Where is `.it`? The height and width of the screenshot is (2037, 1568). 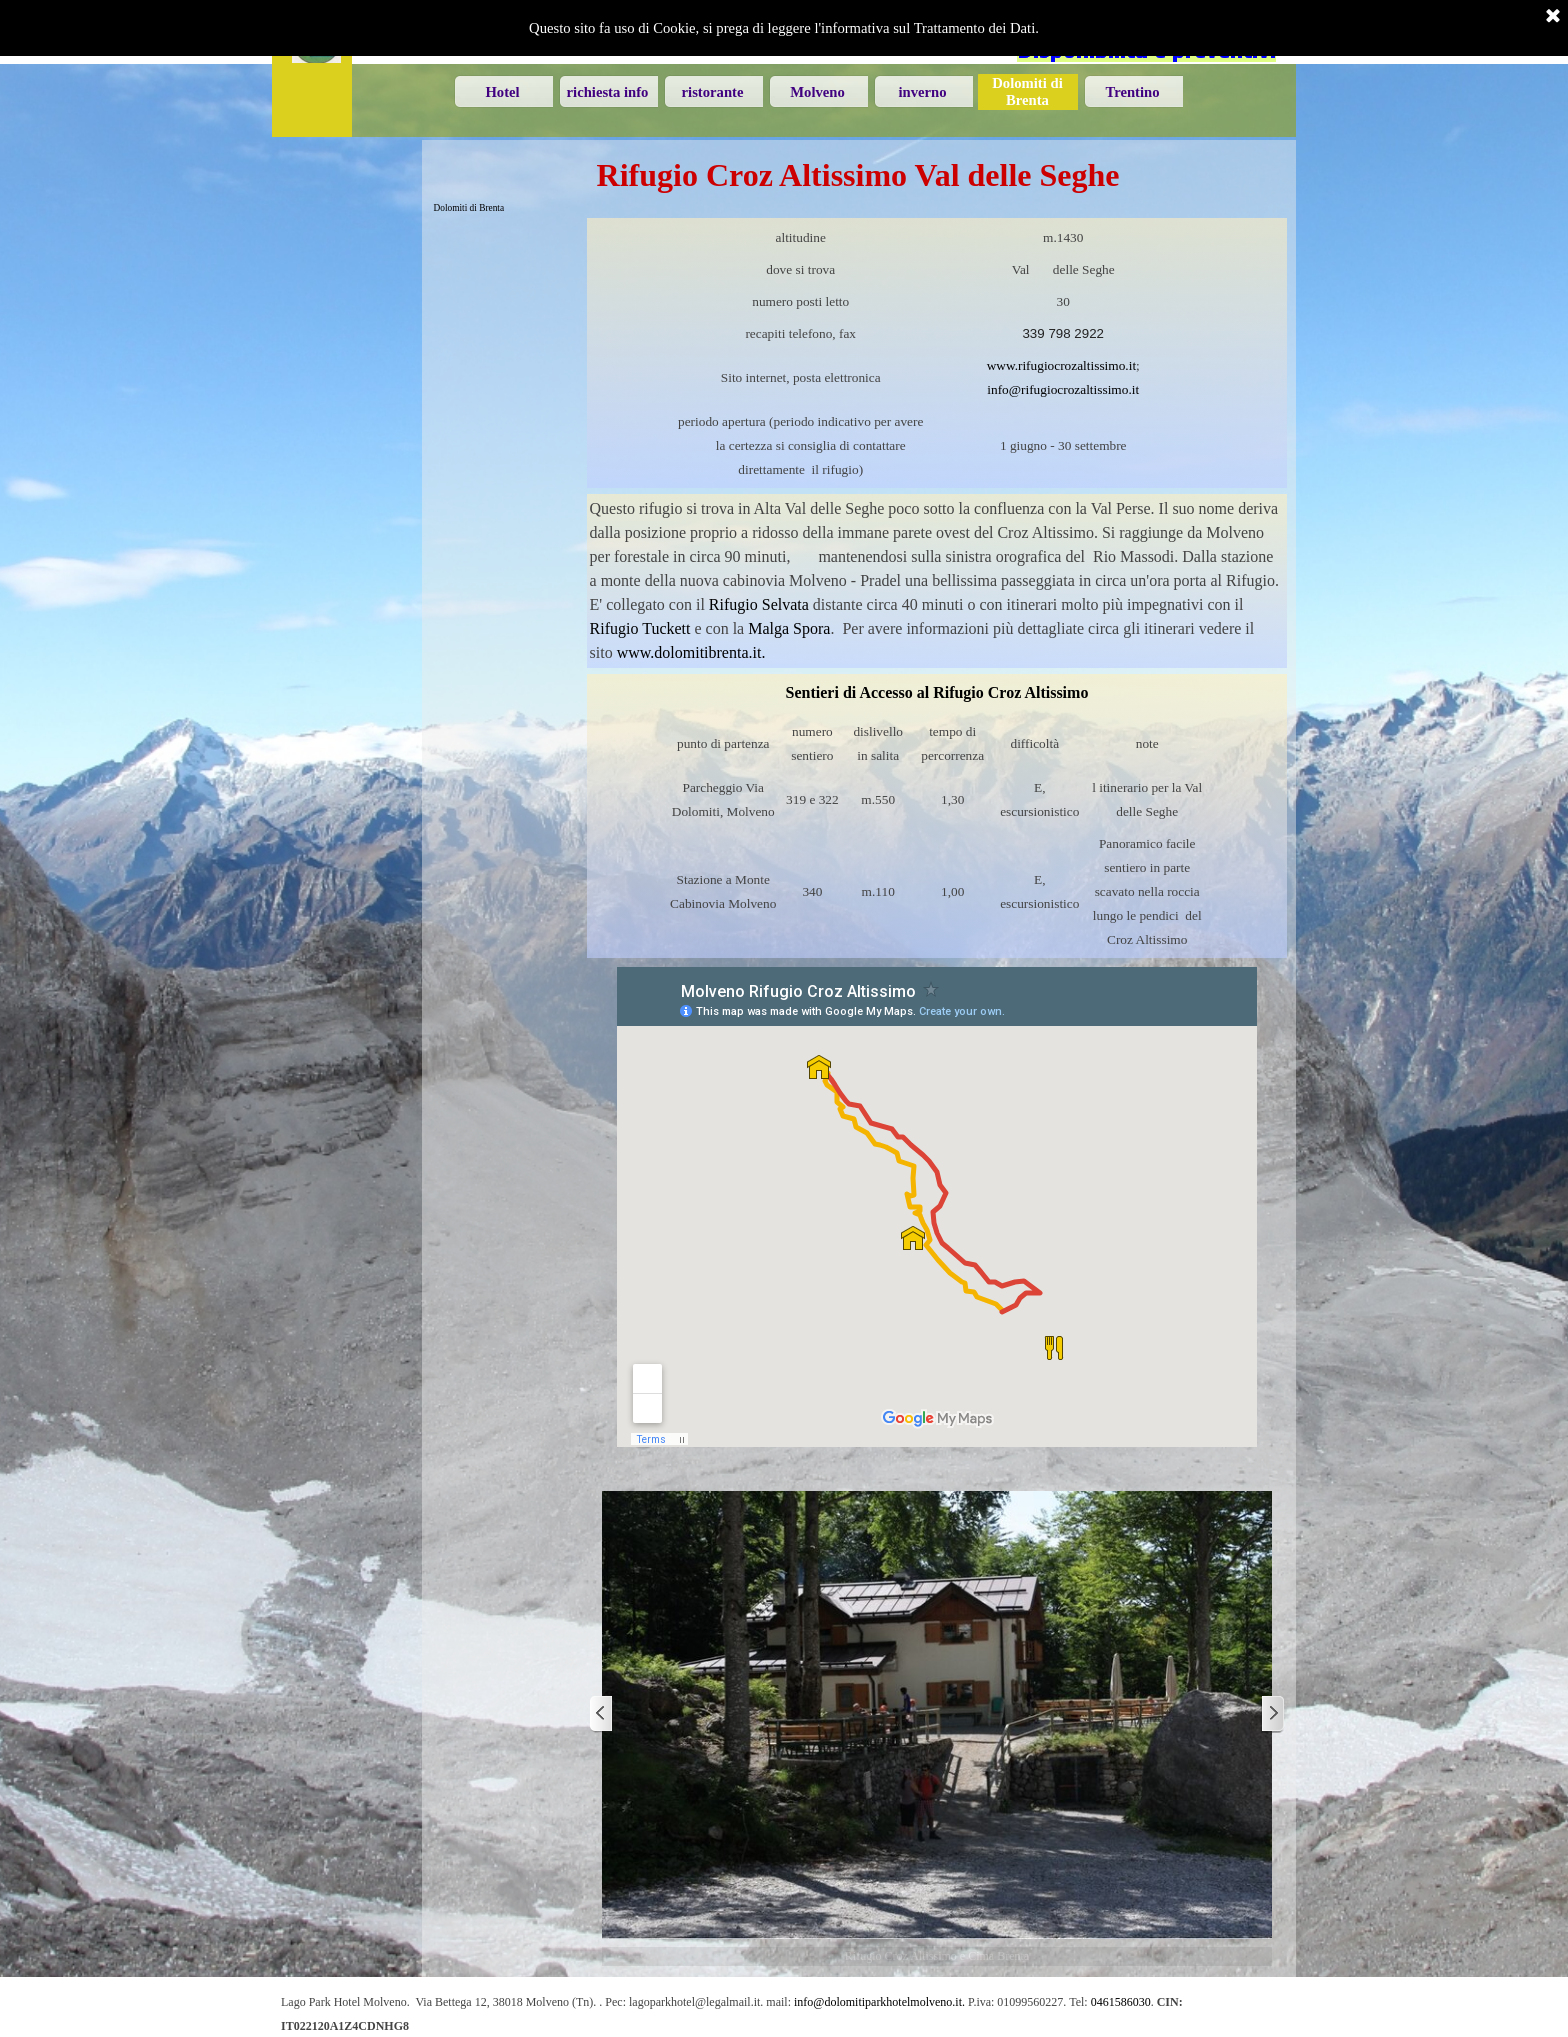 .it is located at coordinates (1130, 365).